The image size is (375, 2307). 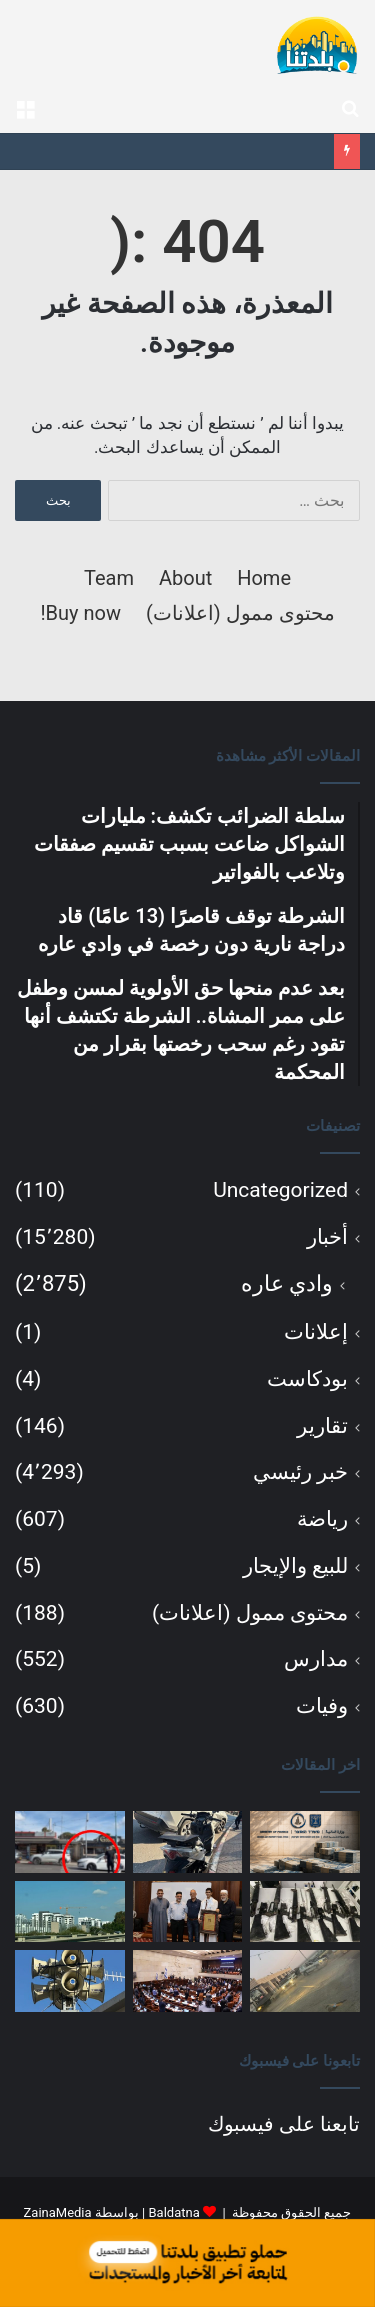 I want to click on [الكنيست تصادق بالقراءة الأولى على مشروع قانون حلّ البرلمان والتوجه نحو انتخابات مبكرة], so click(x=188, y=1981).